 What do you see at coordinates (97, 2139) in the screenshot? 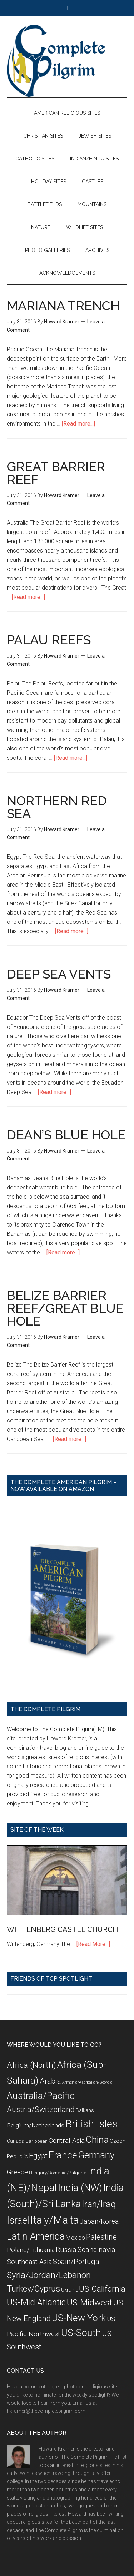
I see `China [China (32 items)]` at bounding box center [97, 2139].